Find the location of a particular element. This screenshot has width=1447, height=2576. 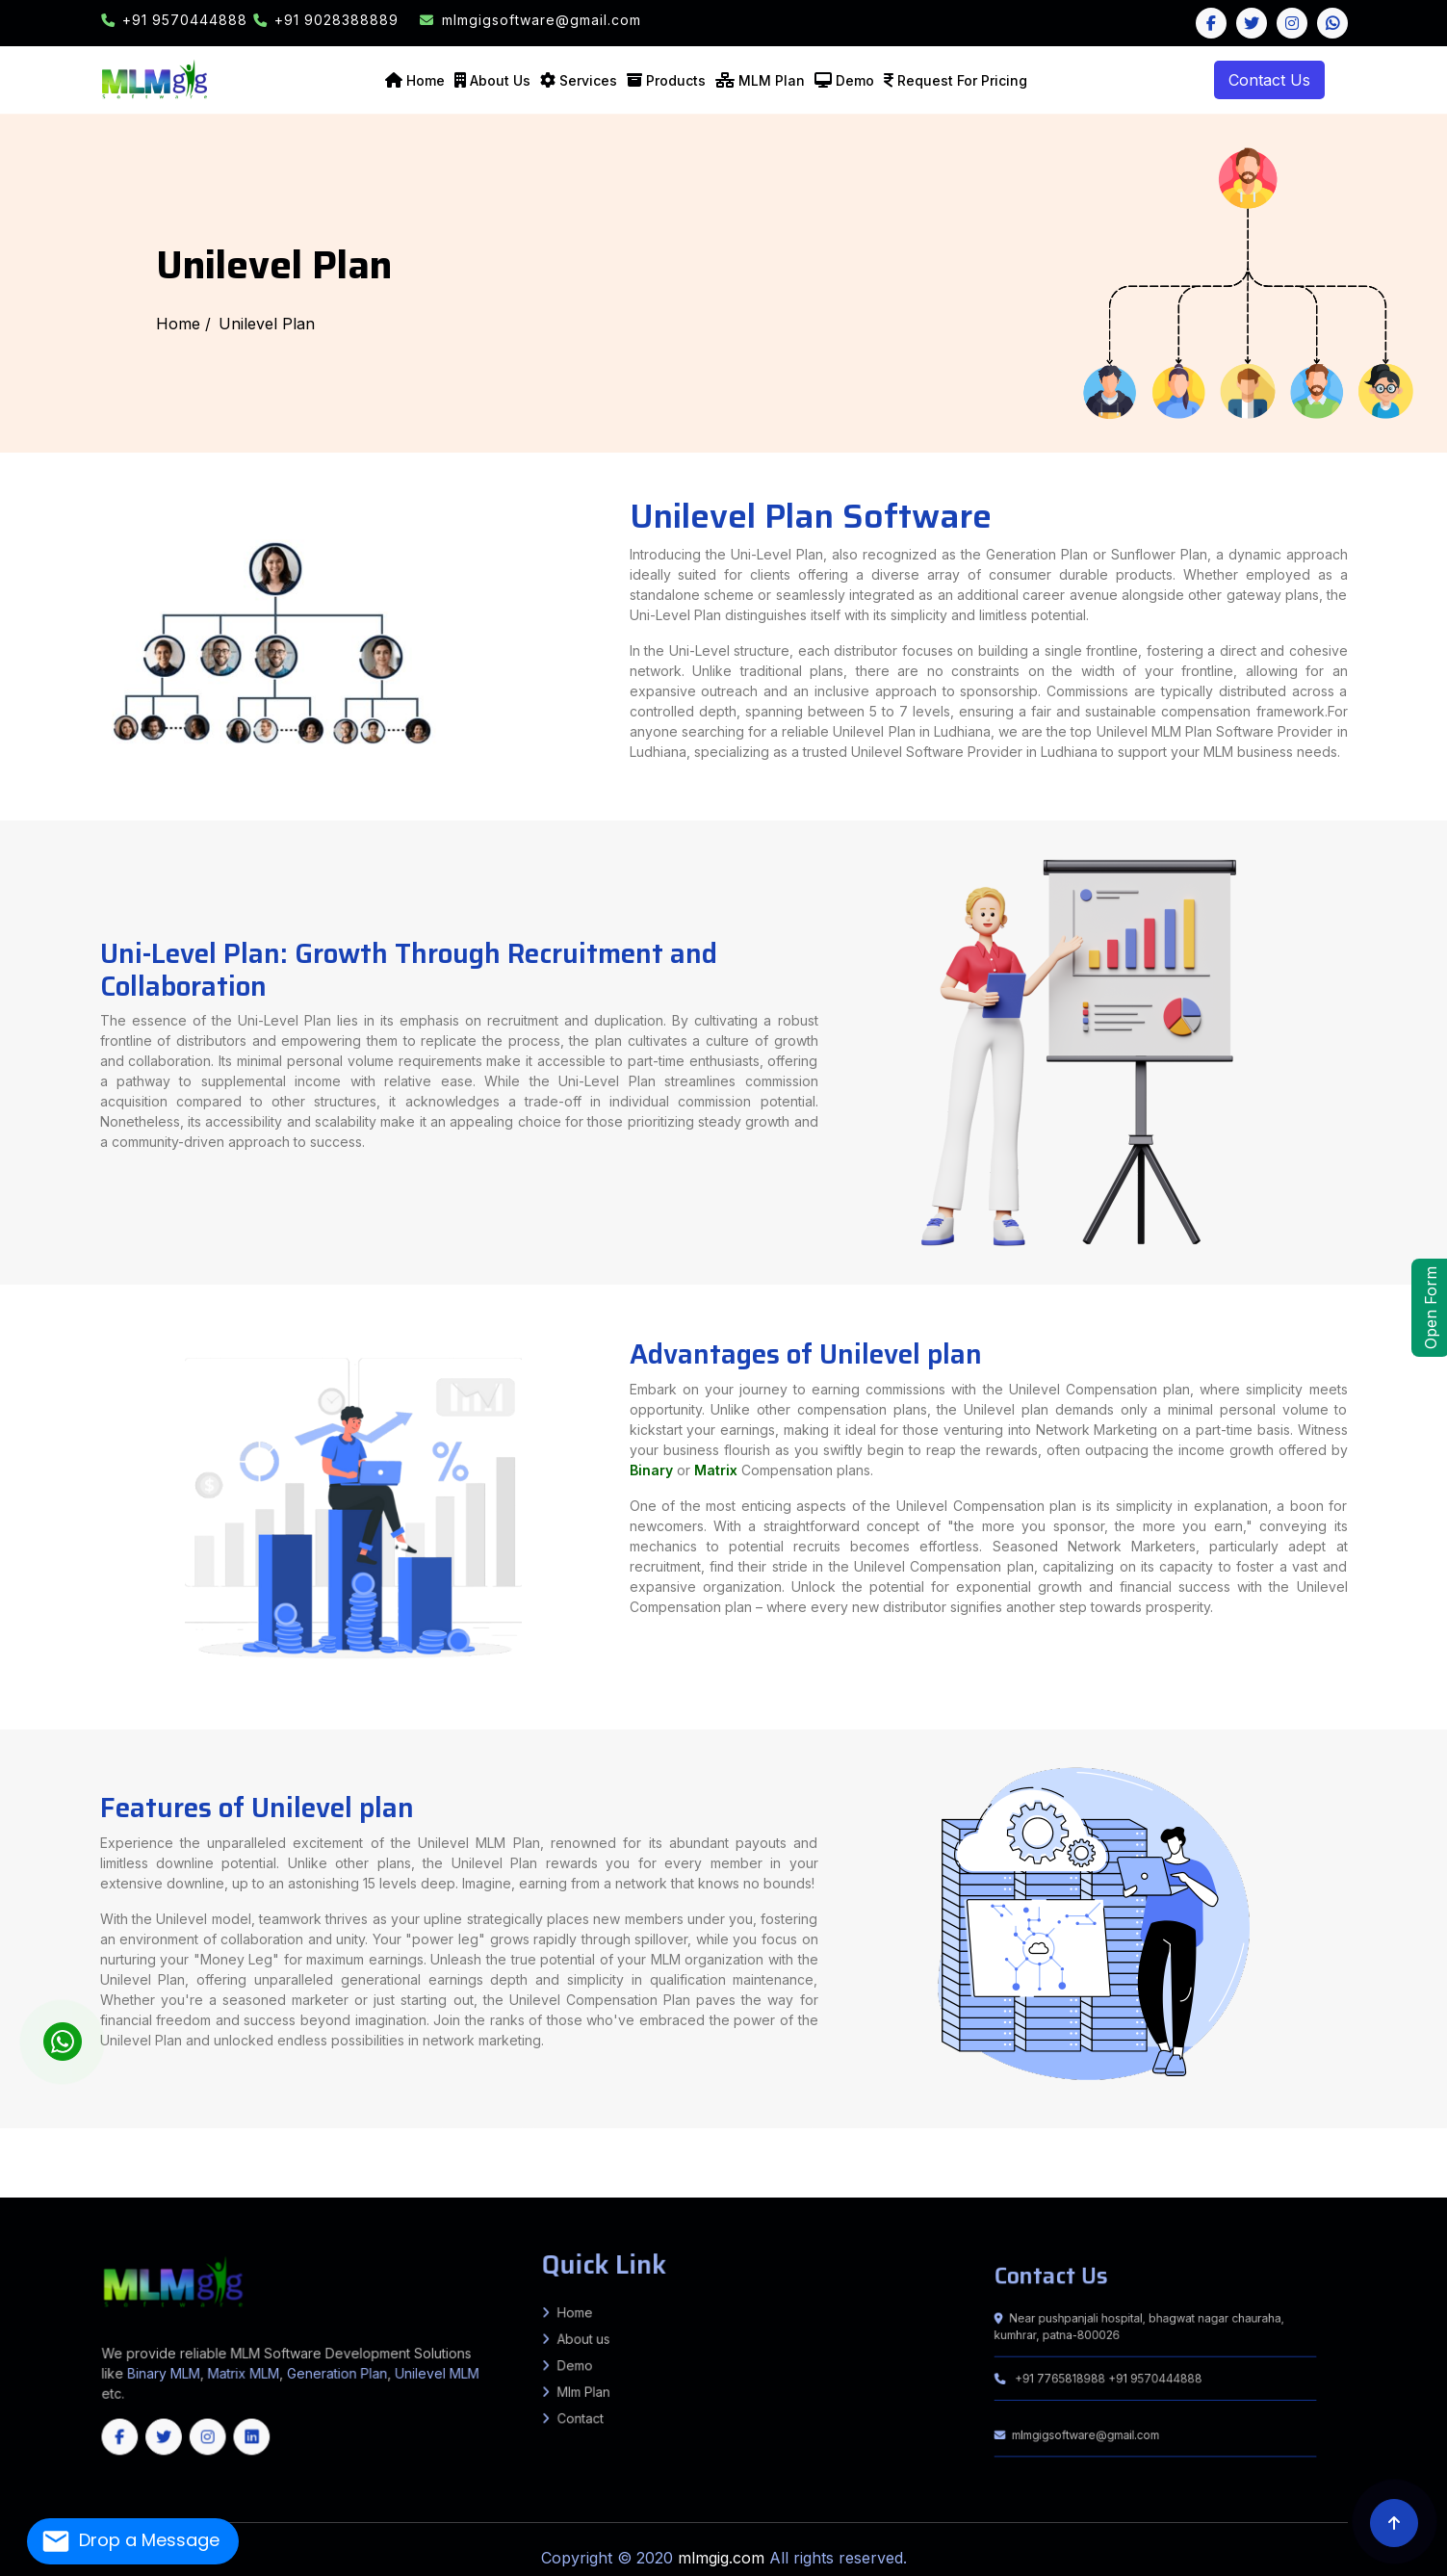

Bemetara is located at coordinates (878, 2178).